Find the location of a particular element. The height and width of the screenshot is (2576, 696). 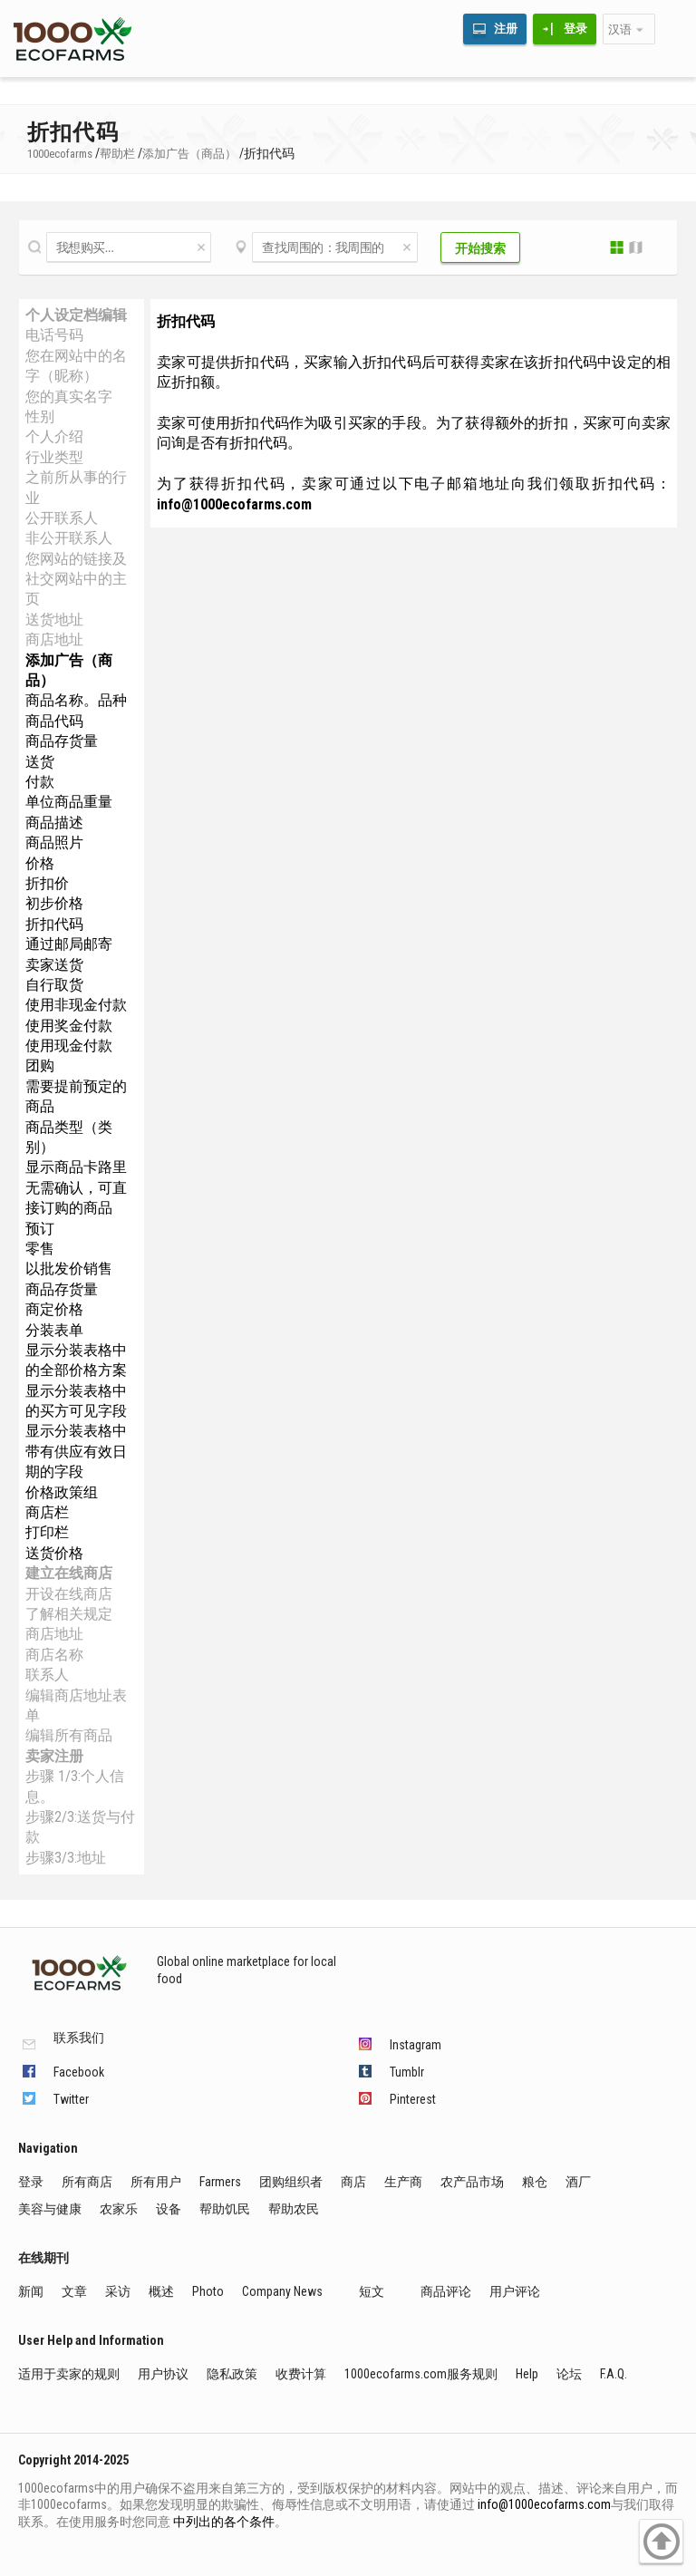

中列出的各个条件 is located at coordinates (224, 2521).